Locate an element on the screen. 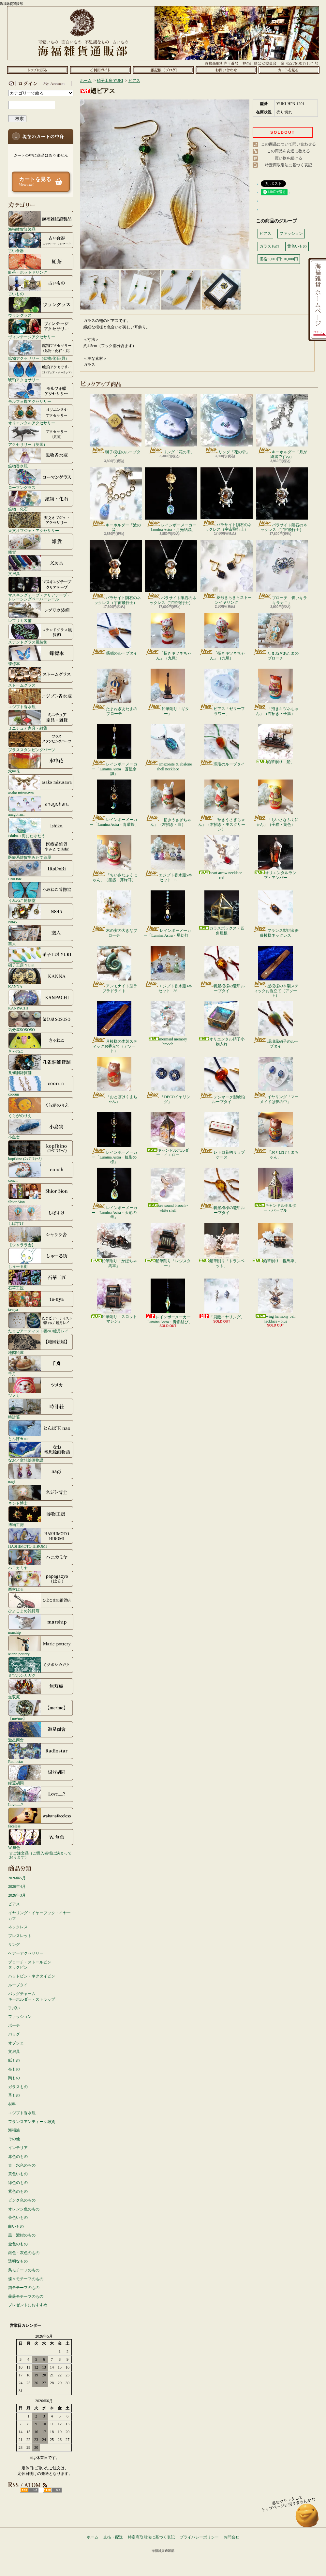 The image size is (326, 2576). その他 is located at coordinates (14, 2139).